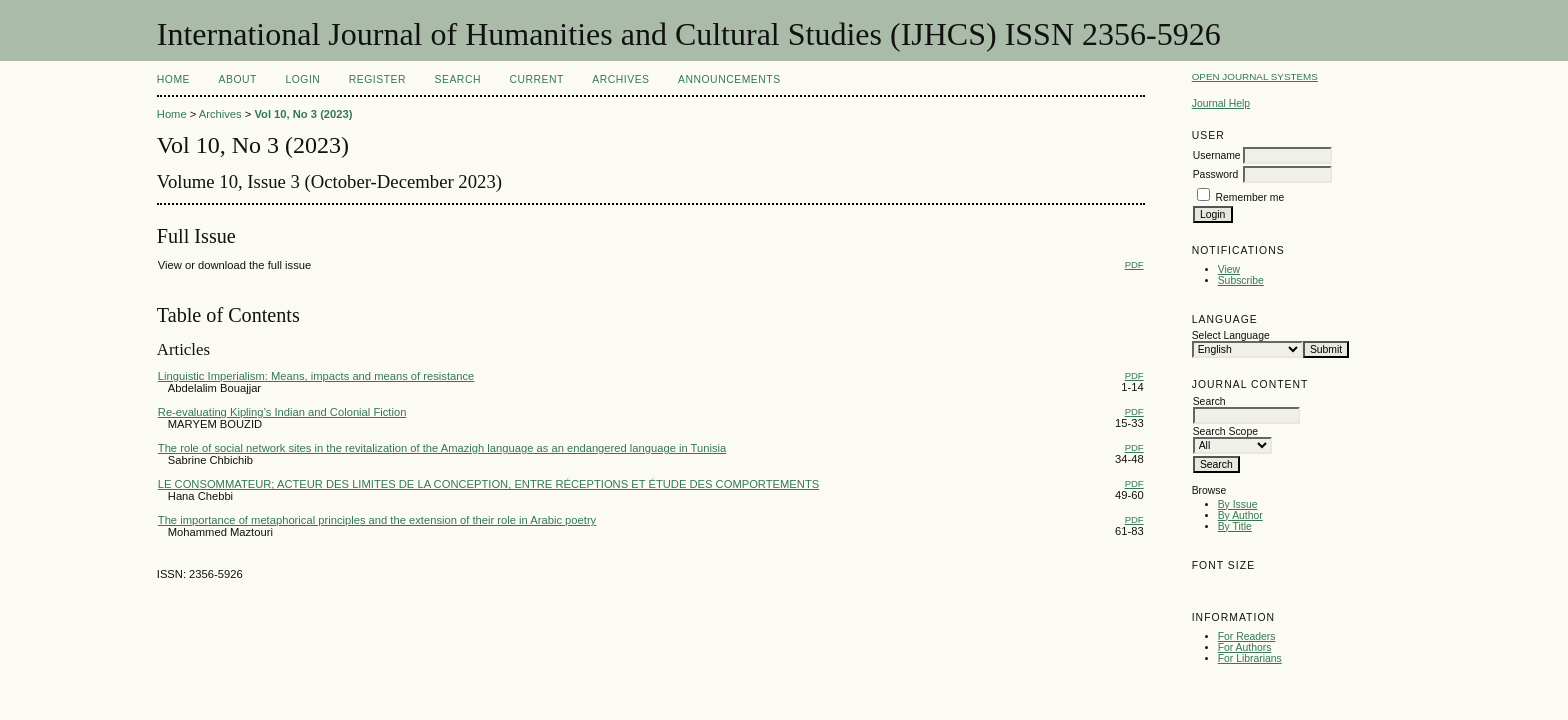  I want to click on LE CONSOMMATEUR; ACTEUR DES LIMITES DE LA CONCEPTION, ENTRE RÉCEPTIONS ET ÉTUDE DES COMPORTEMENTS, so click(488, 484).